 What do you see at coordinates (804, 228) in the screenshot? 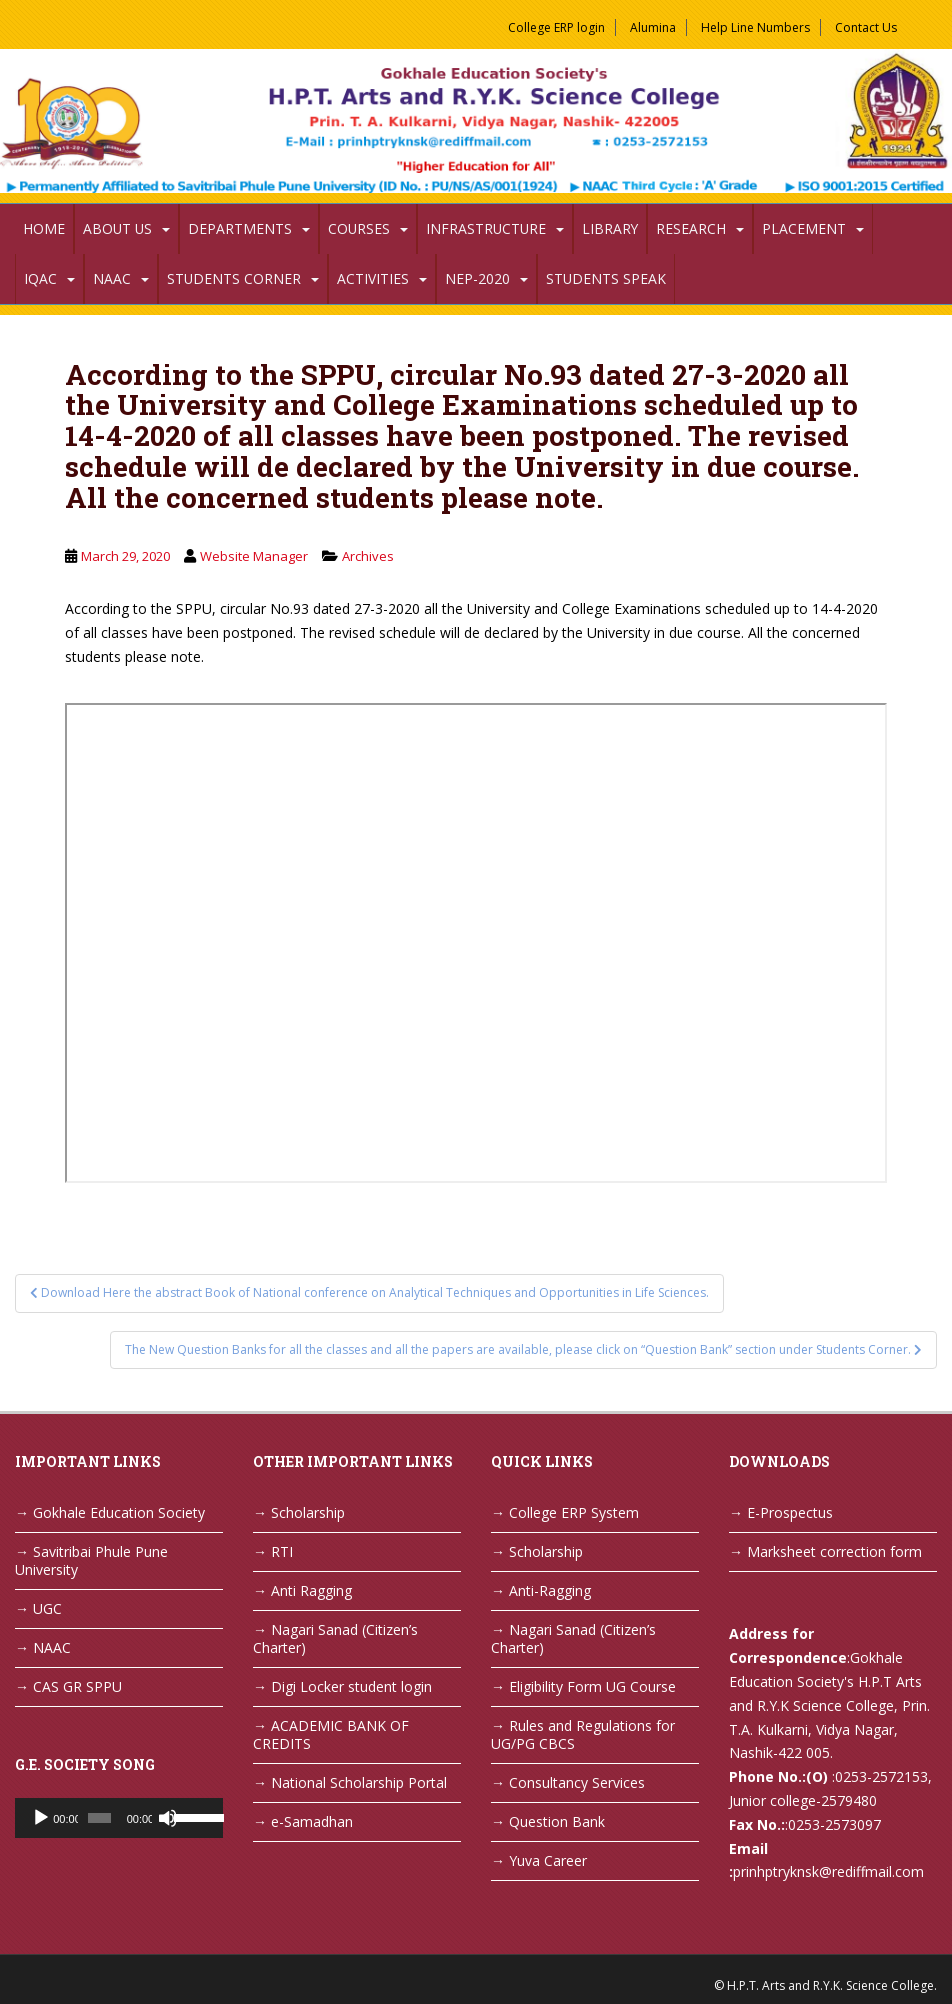
I see `Placement` at bounding box center [804, 228].